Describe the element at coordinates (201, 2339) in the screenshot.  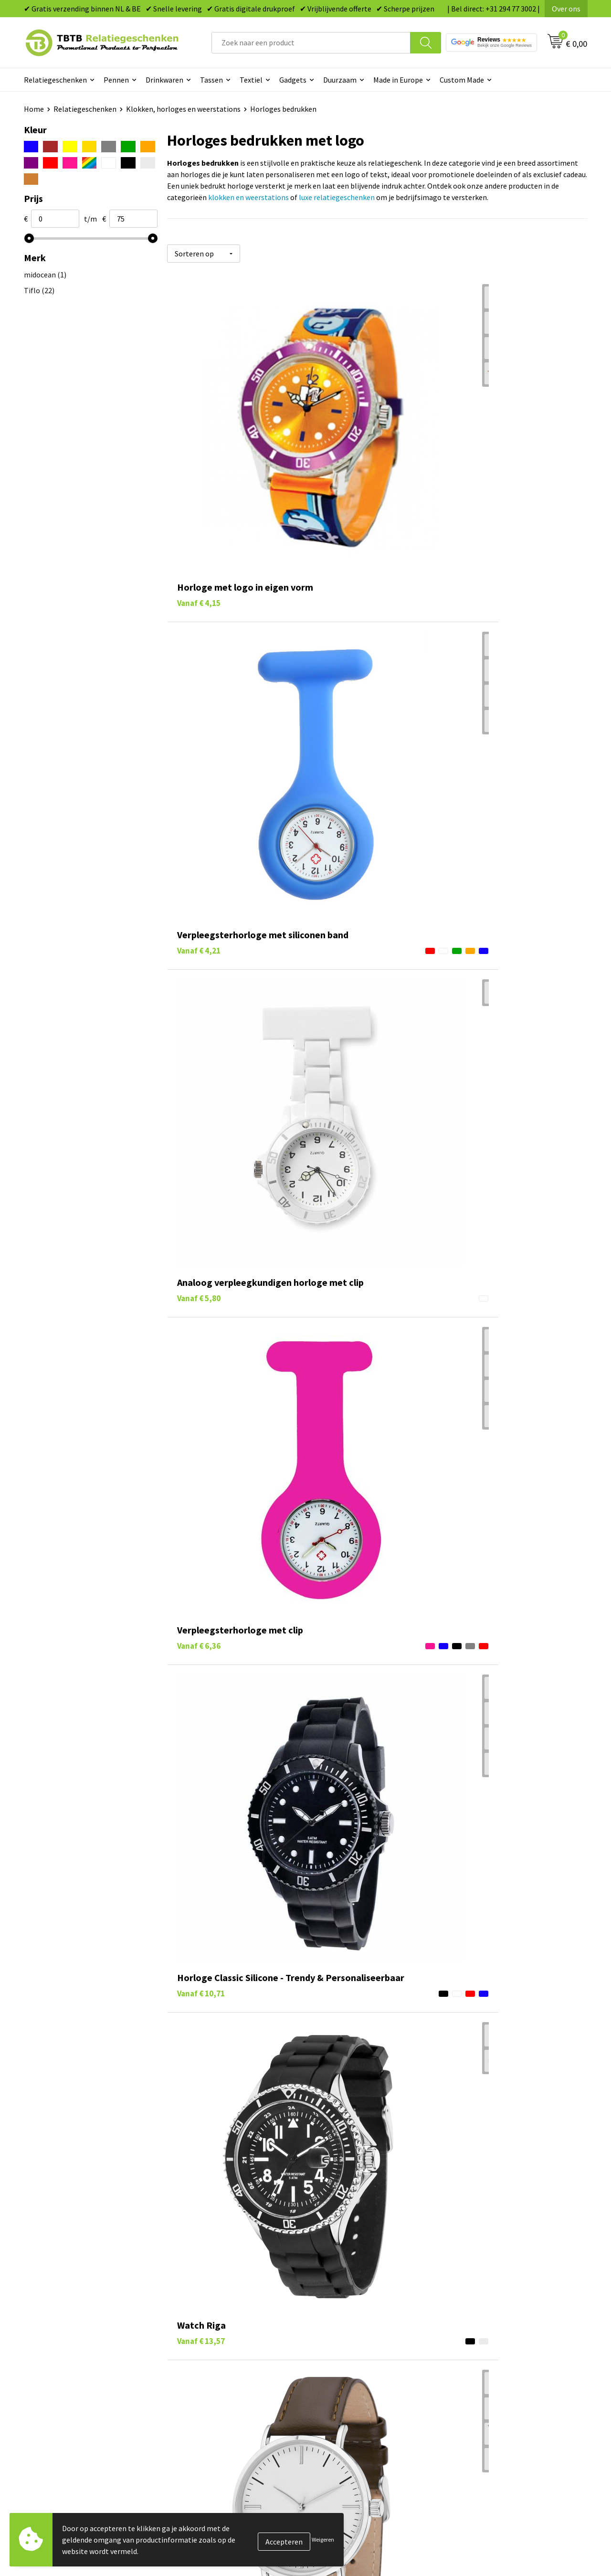
I see `Uitleg website` at that location.